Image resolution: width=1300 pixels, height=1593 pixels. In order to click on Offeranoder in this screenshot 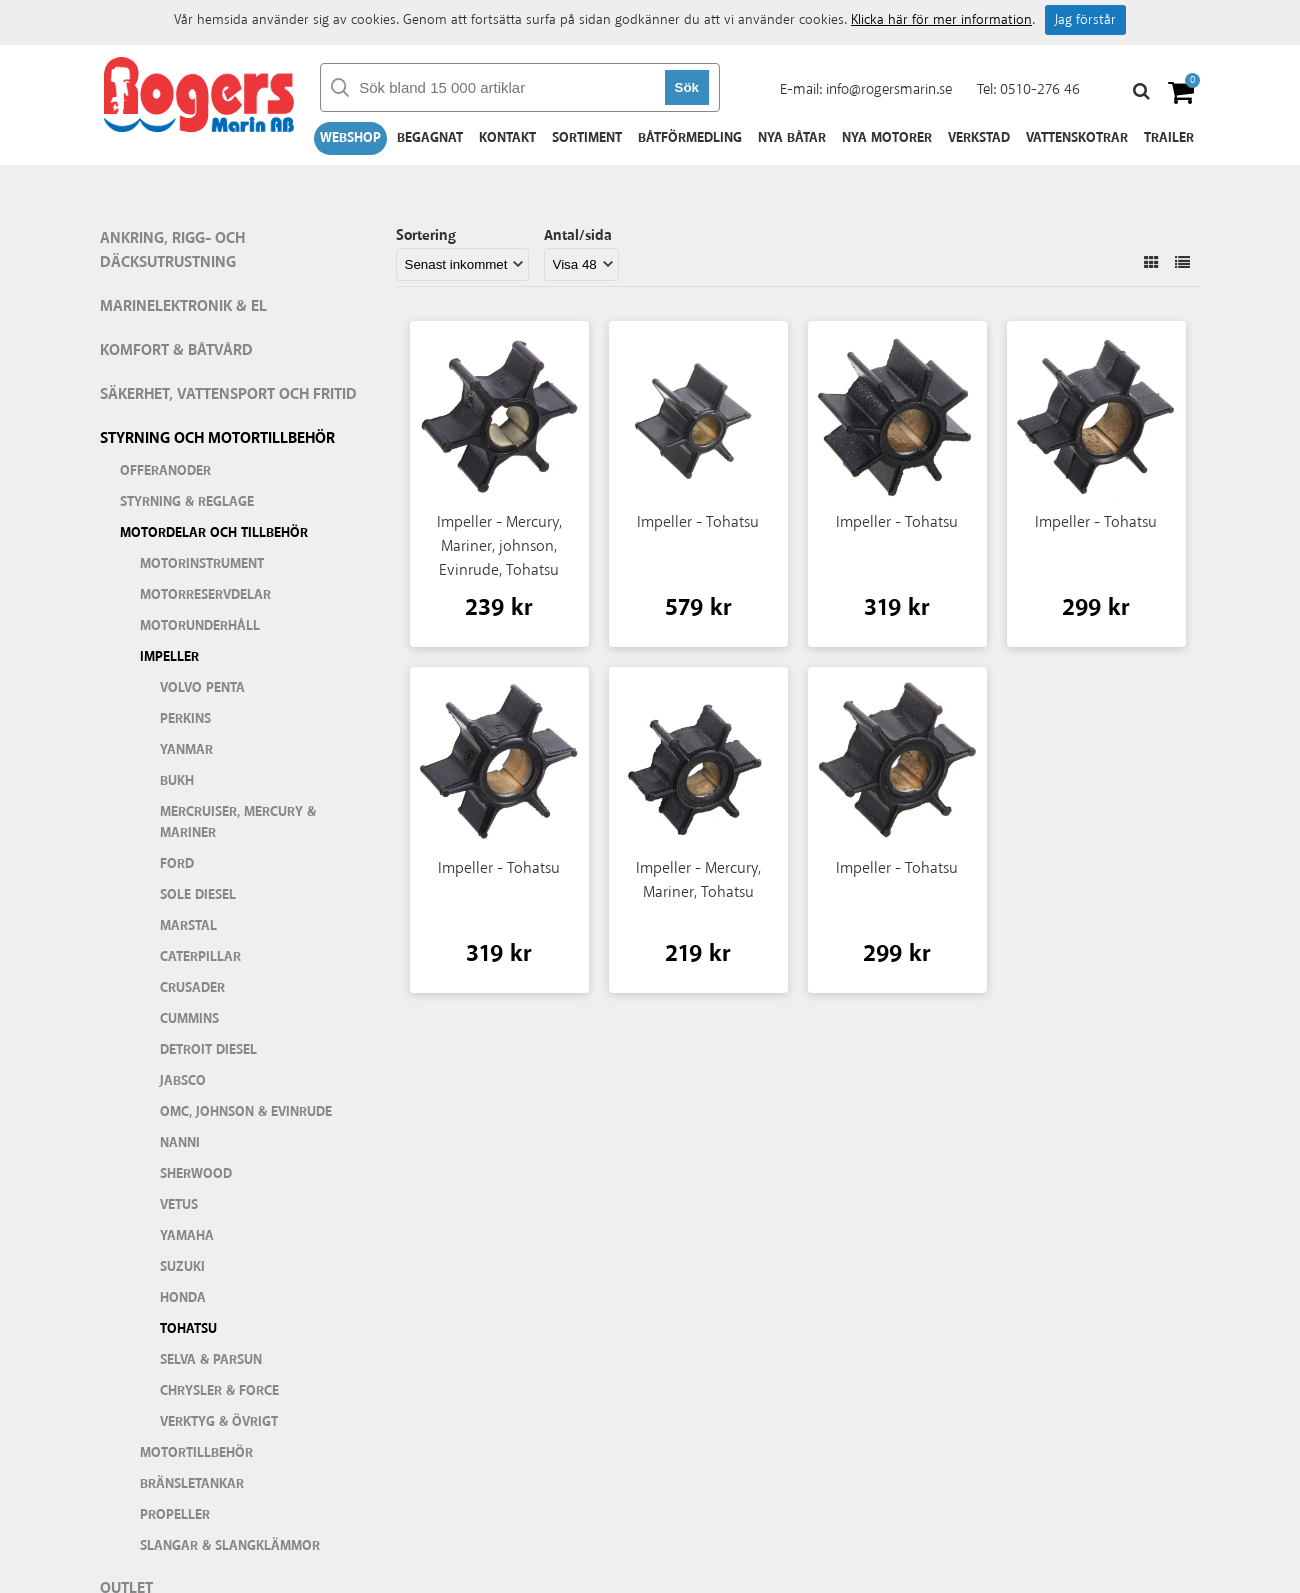, I will do `click(165, 471)`.